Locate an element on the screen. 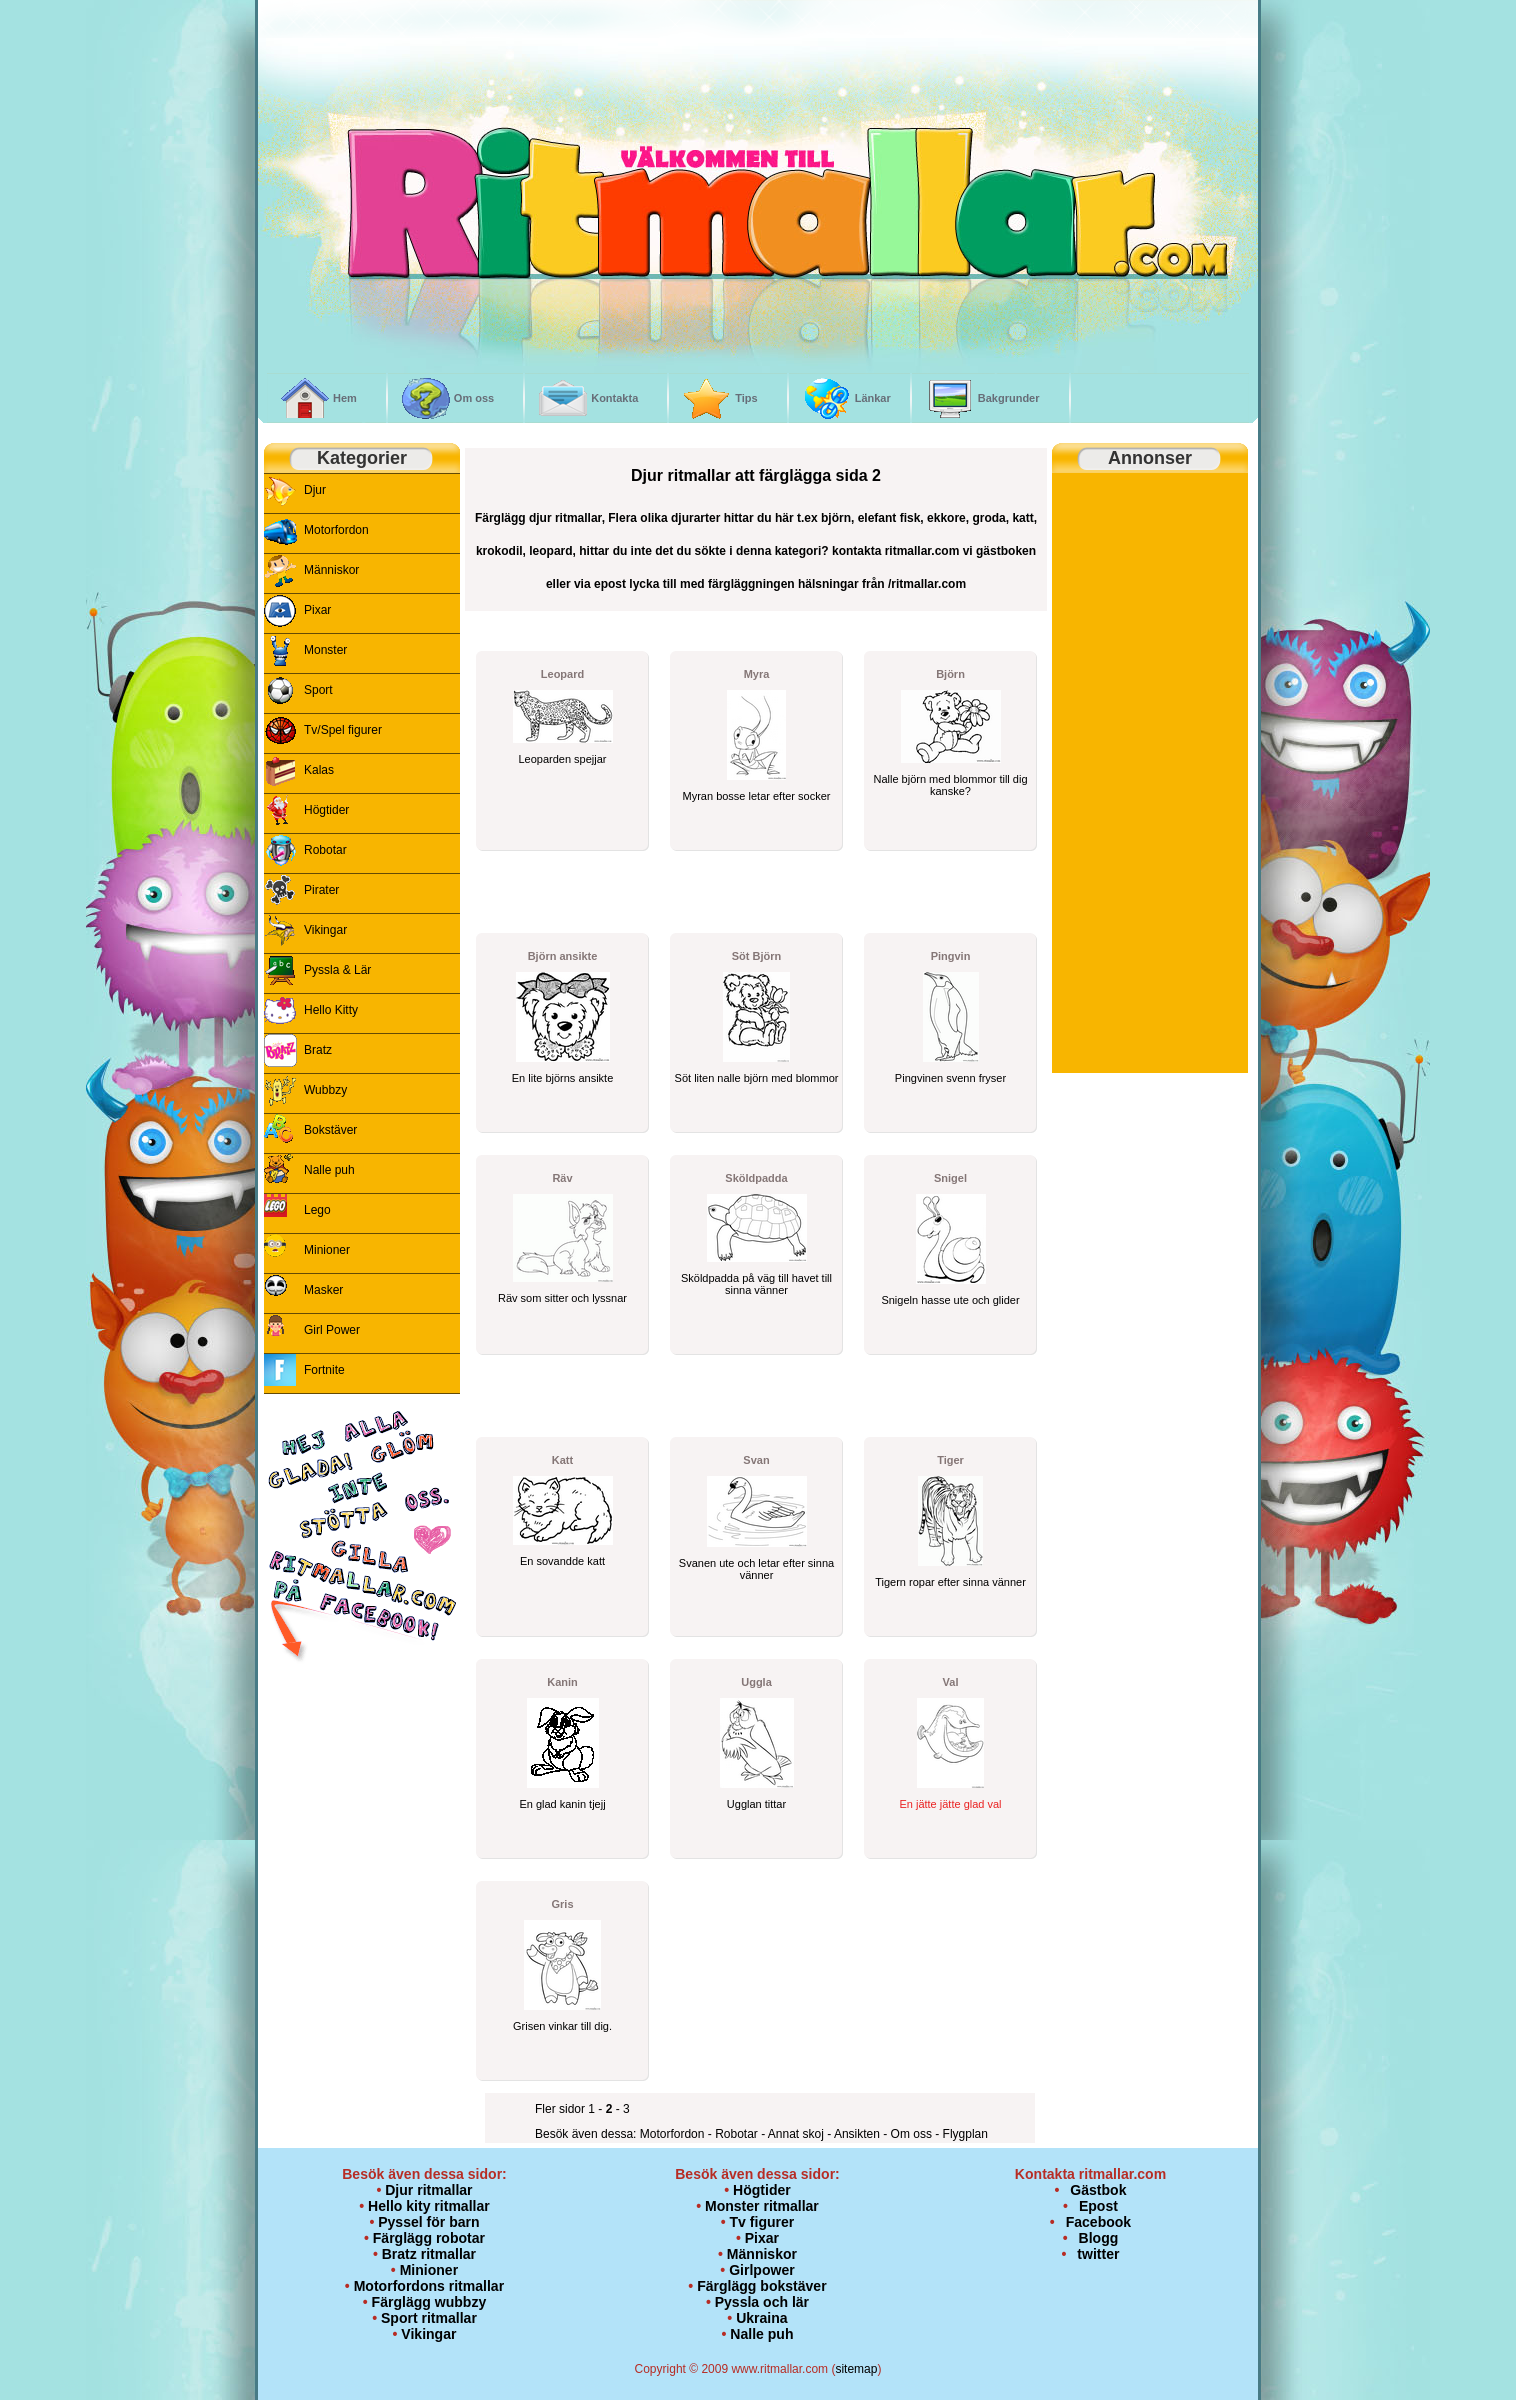 This screenshot has width=1516, height=2400. Kalas is located at coordinates (319, 770).